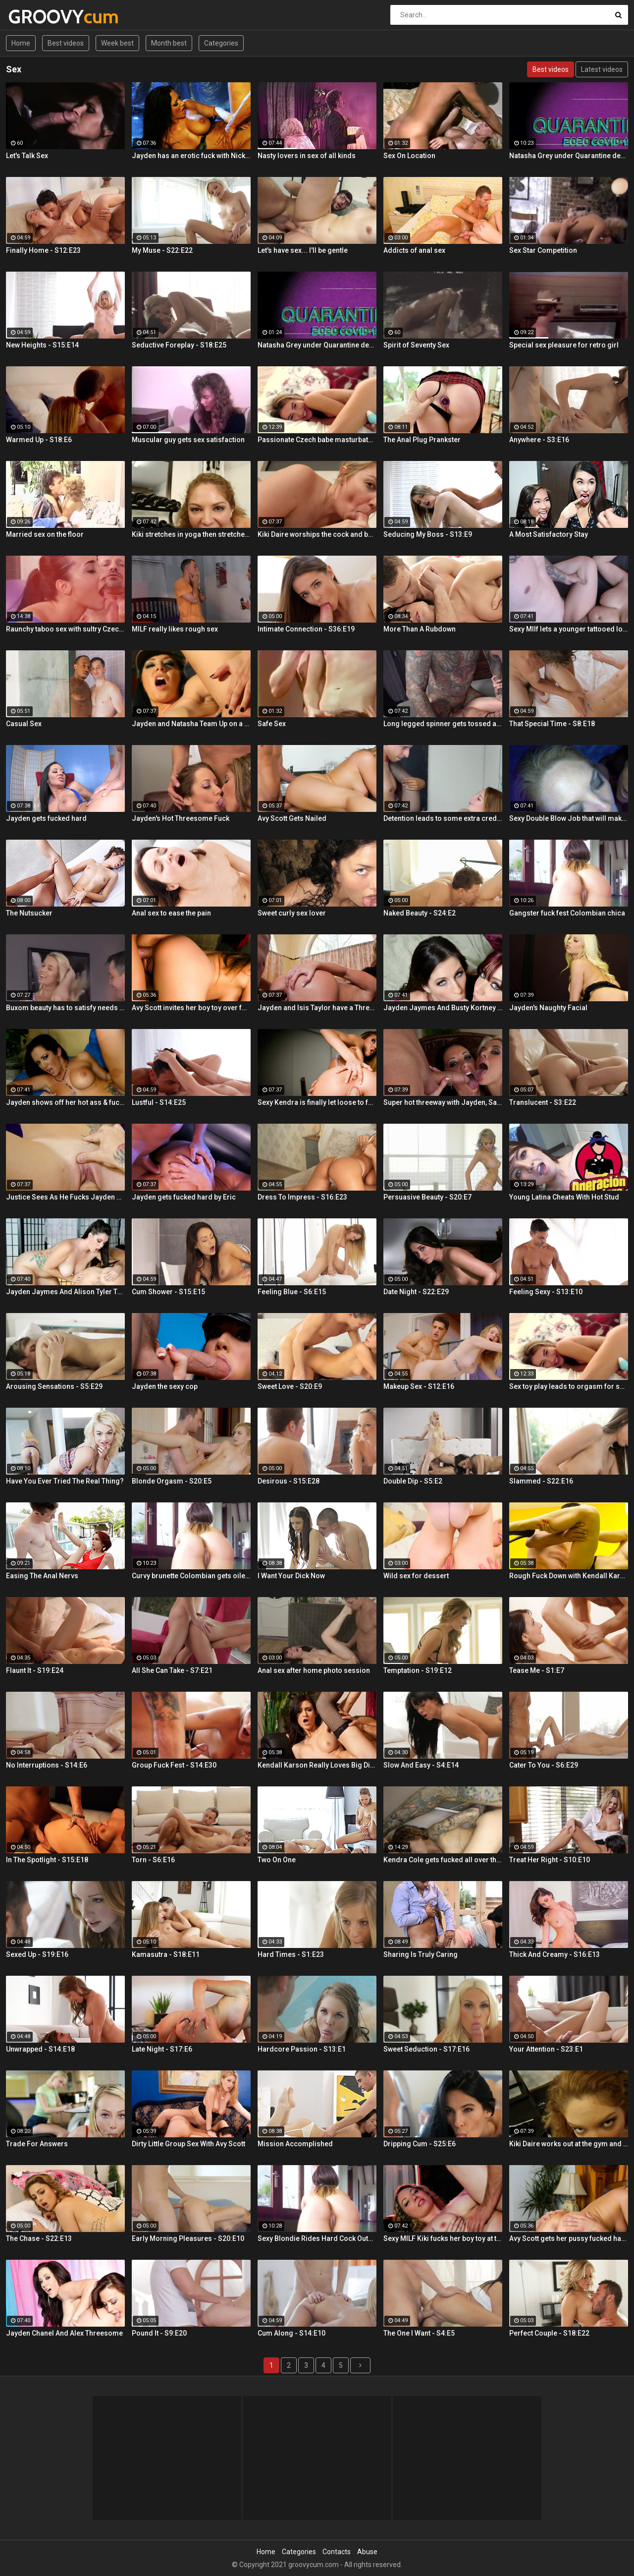 The height and width of the screenshot is (2576, 634). Describe the element at coordinates (159, 1102) in the screenshot. I see `Lustful - S14:E25` at that location.